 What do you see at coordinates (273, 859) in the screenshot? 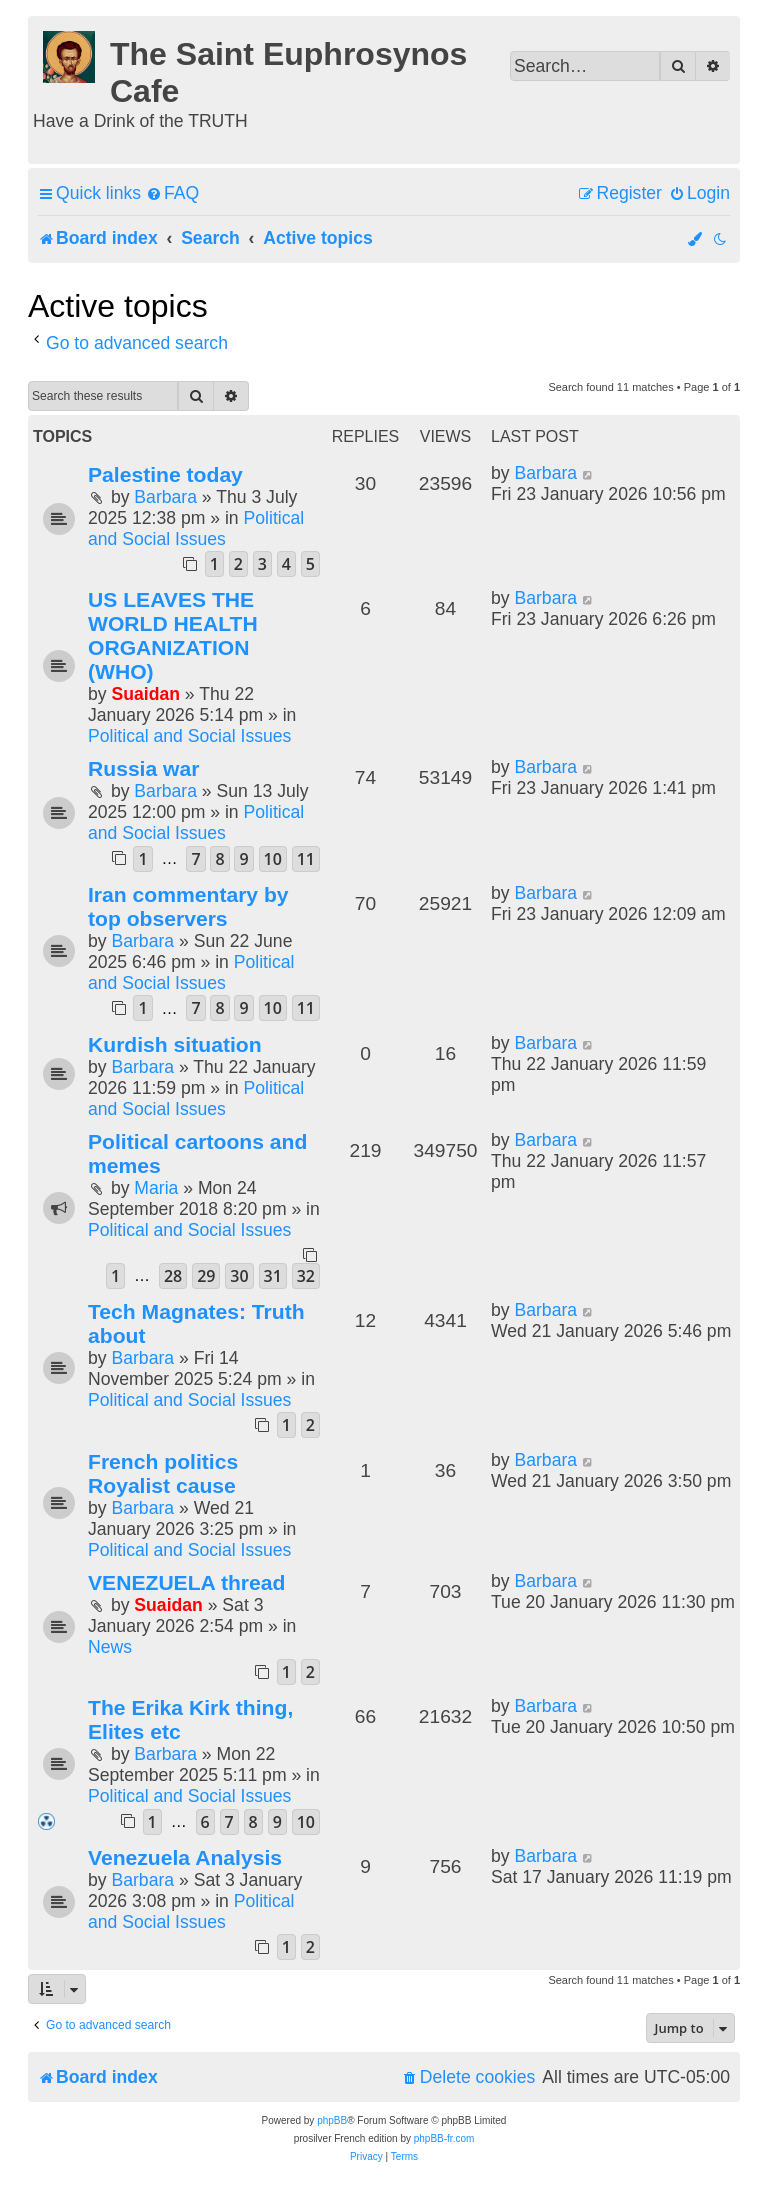
I see `10` at bounding box center [273, 859].